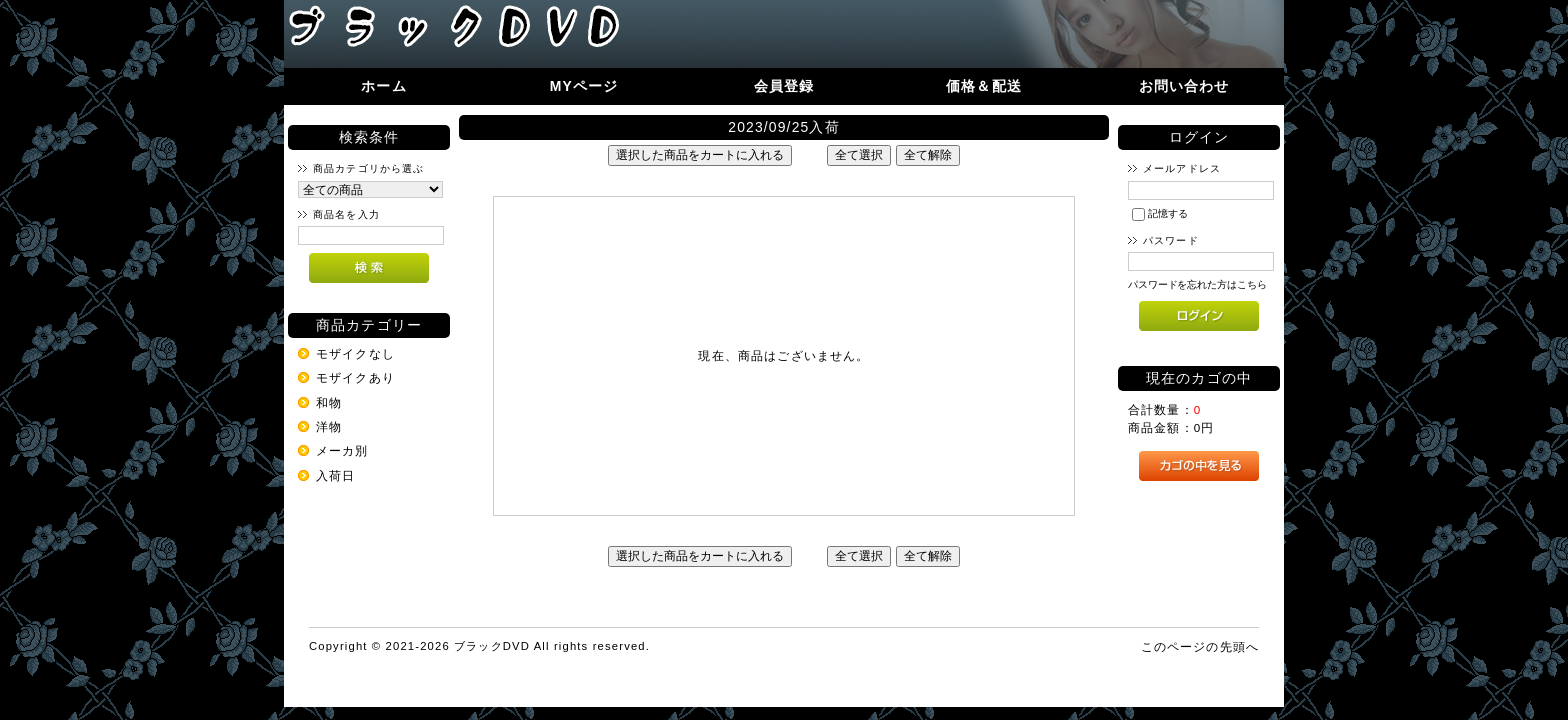 Image resolution: width=1568 pixels, height=720 pixels. I want to click on メーカ別, so click(342, 450).